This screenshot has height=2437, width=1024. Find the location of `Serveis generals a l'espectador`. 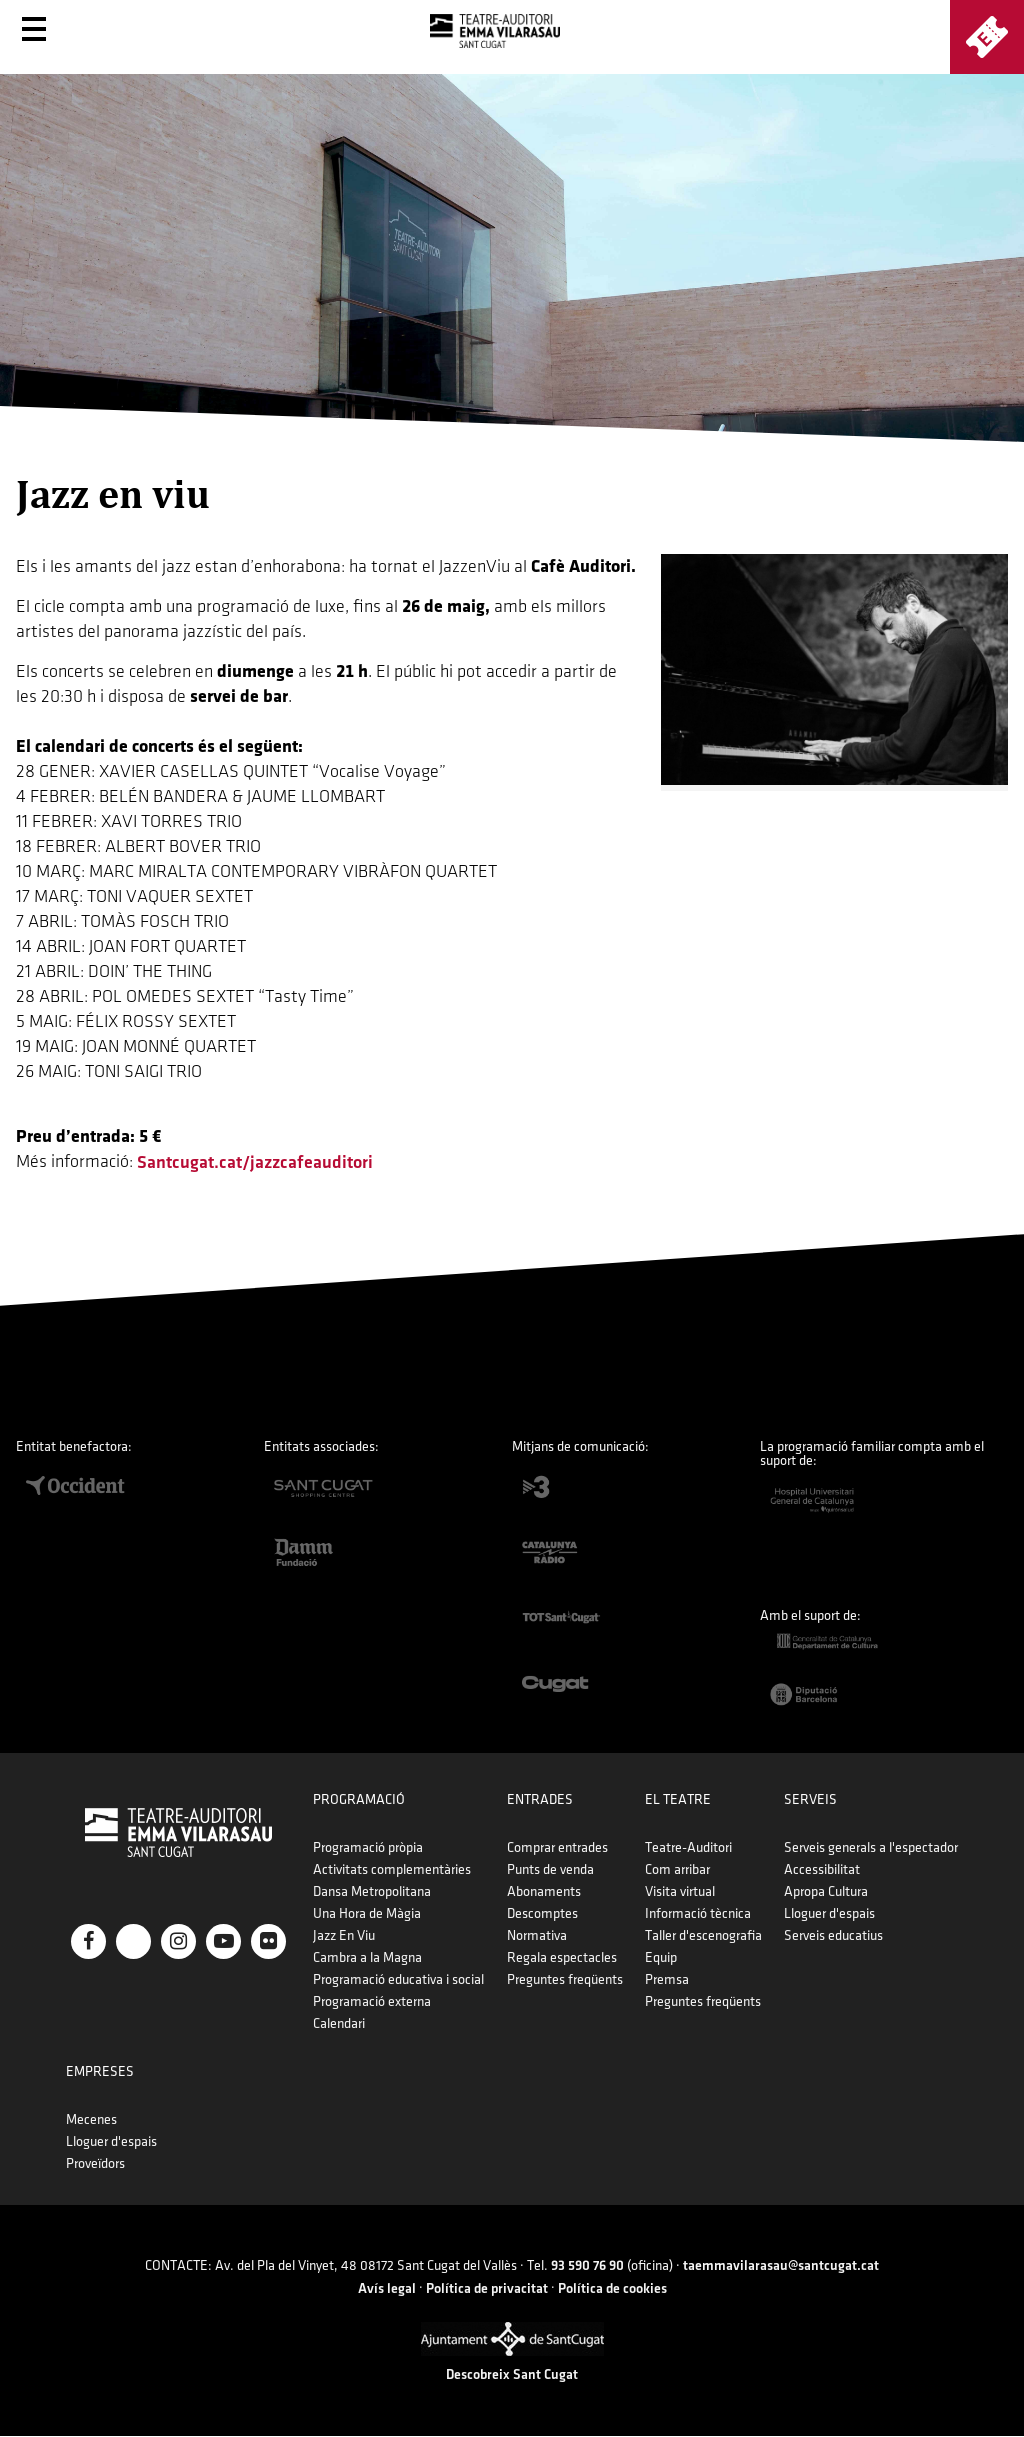

Serveis generals a l'espectador is located at coordinates (871, 1847).